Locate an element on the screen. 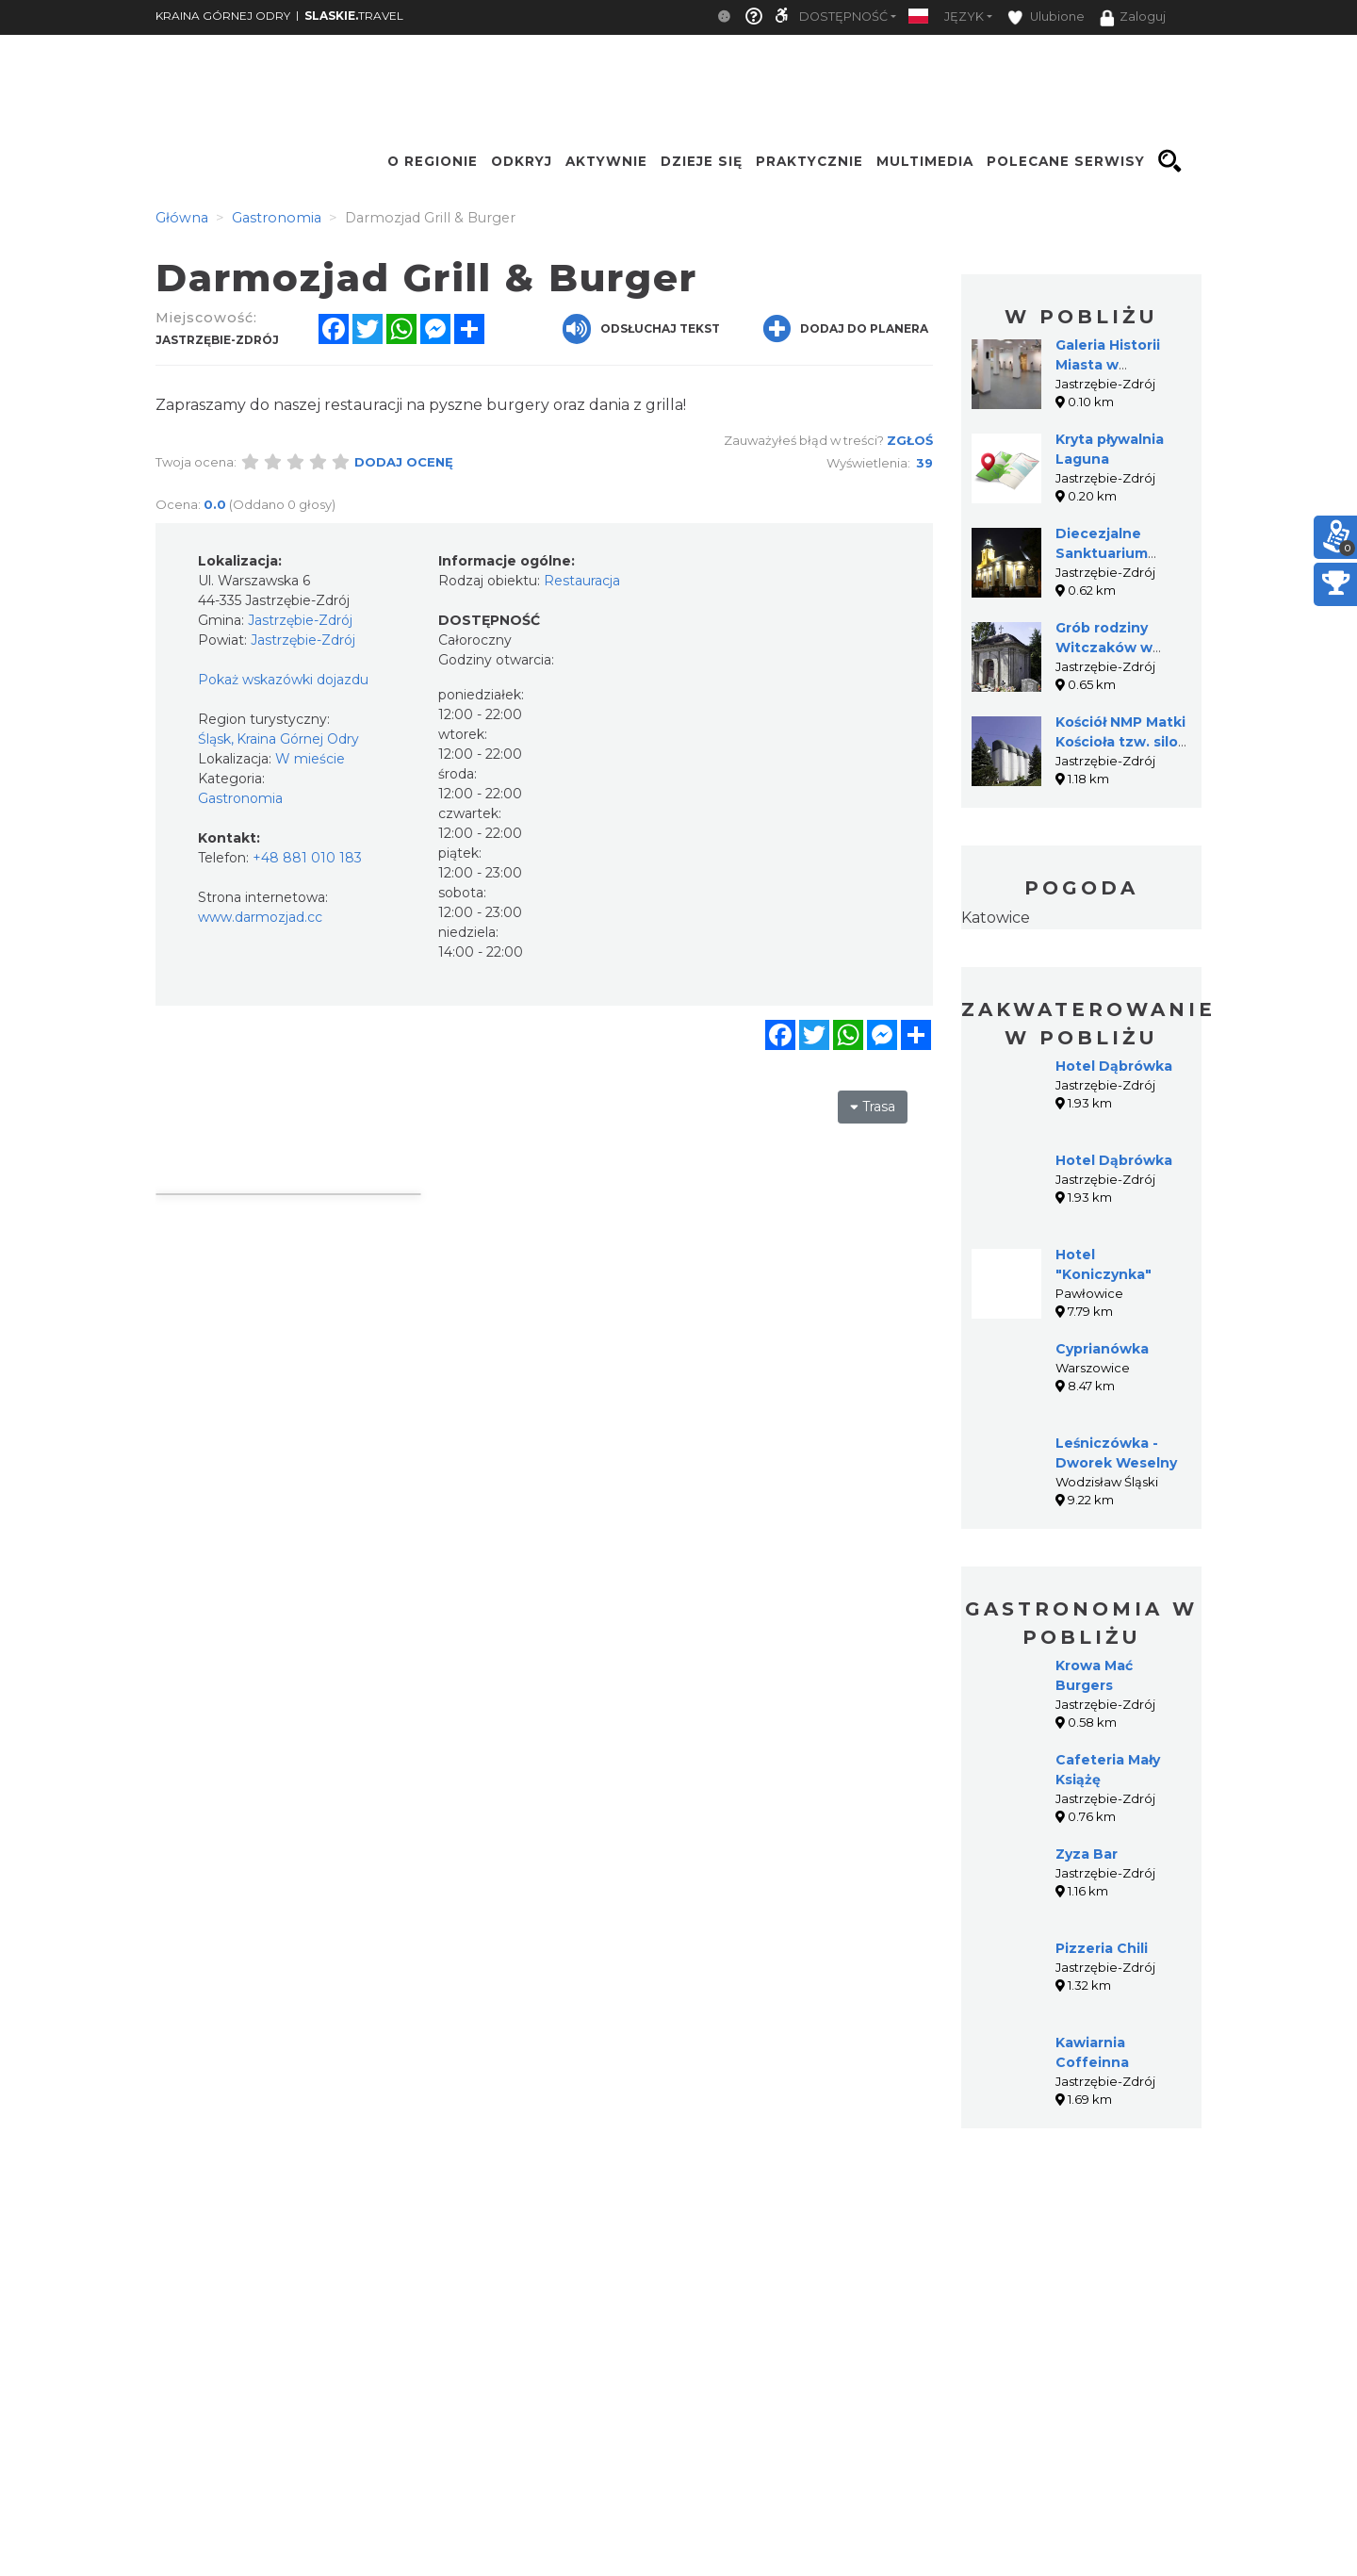 The image size is (1357, 2576). Dostępność [button] is located at coordinates (843, 16).